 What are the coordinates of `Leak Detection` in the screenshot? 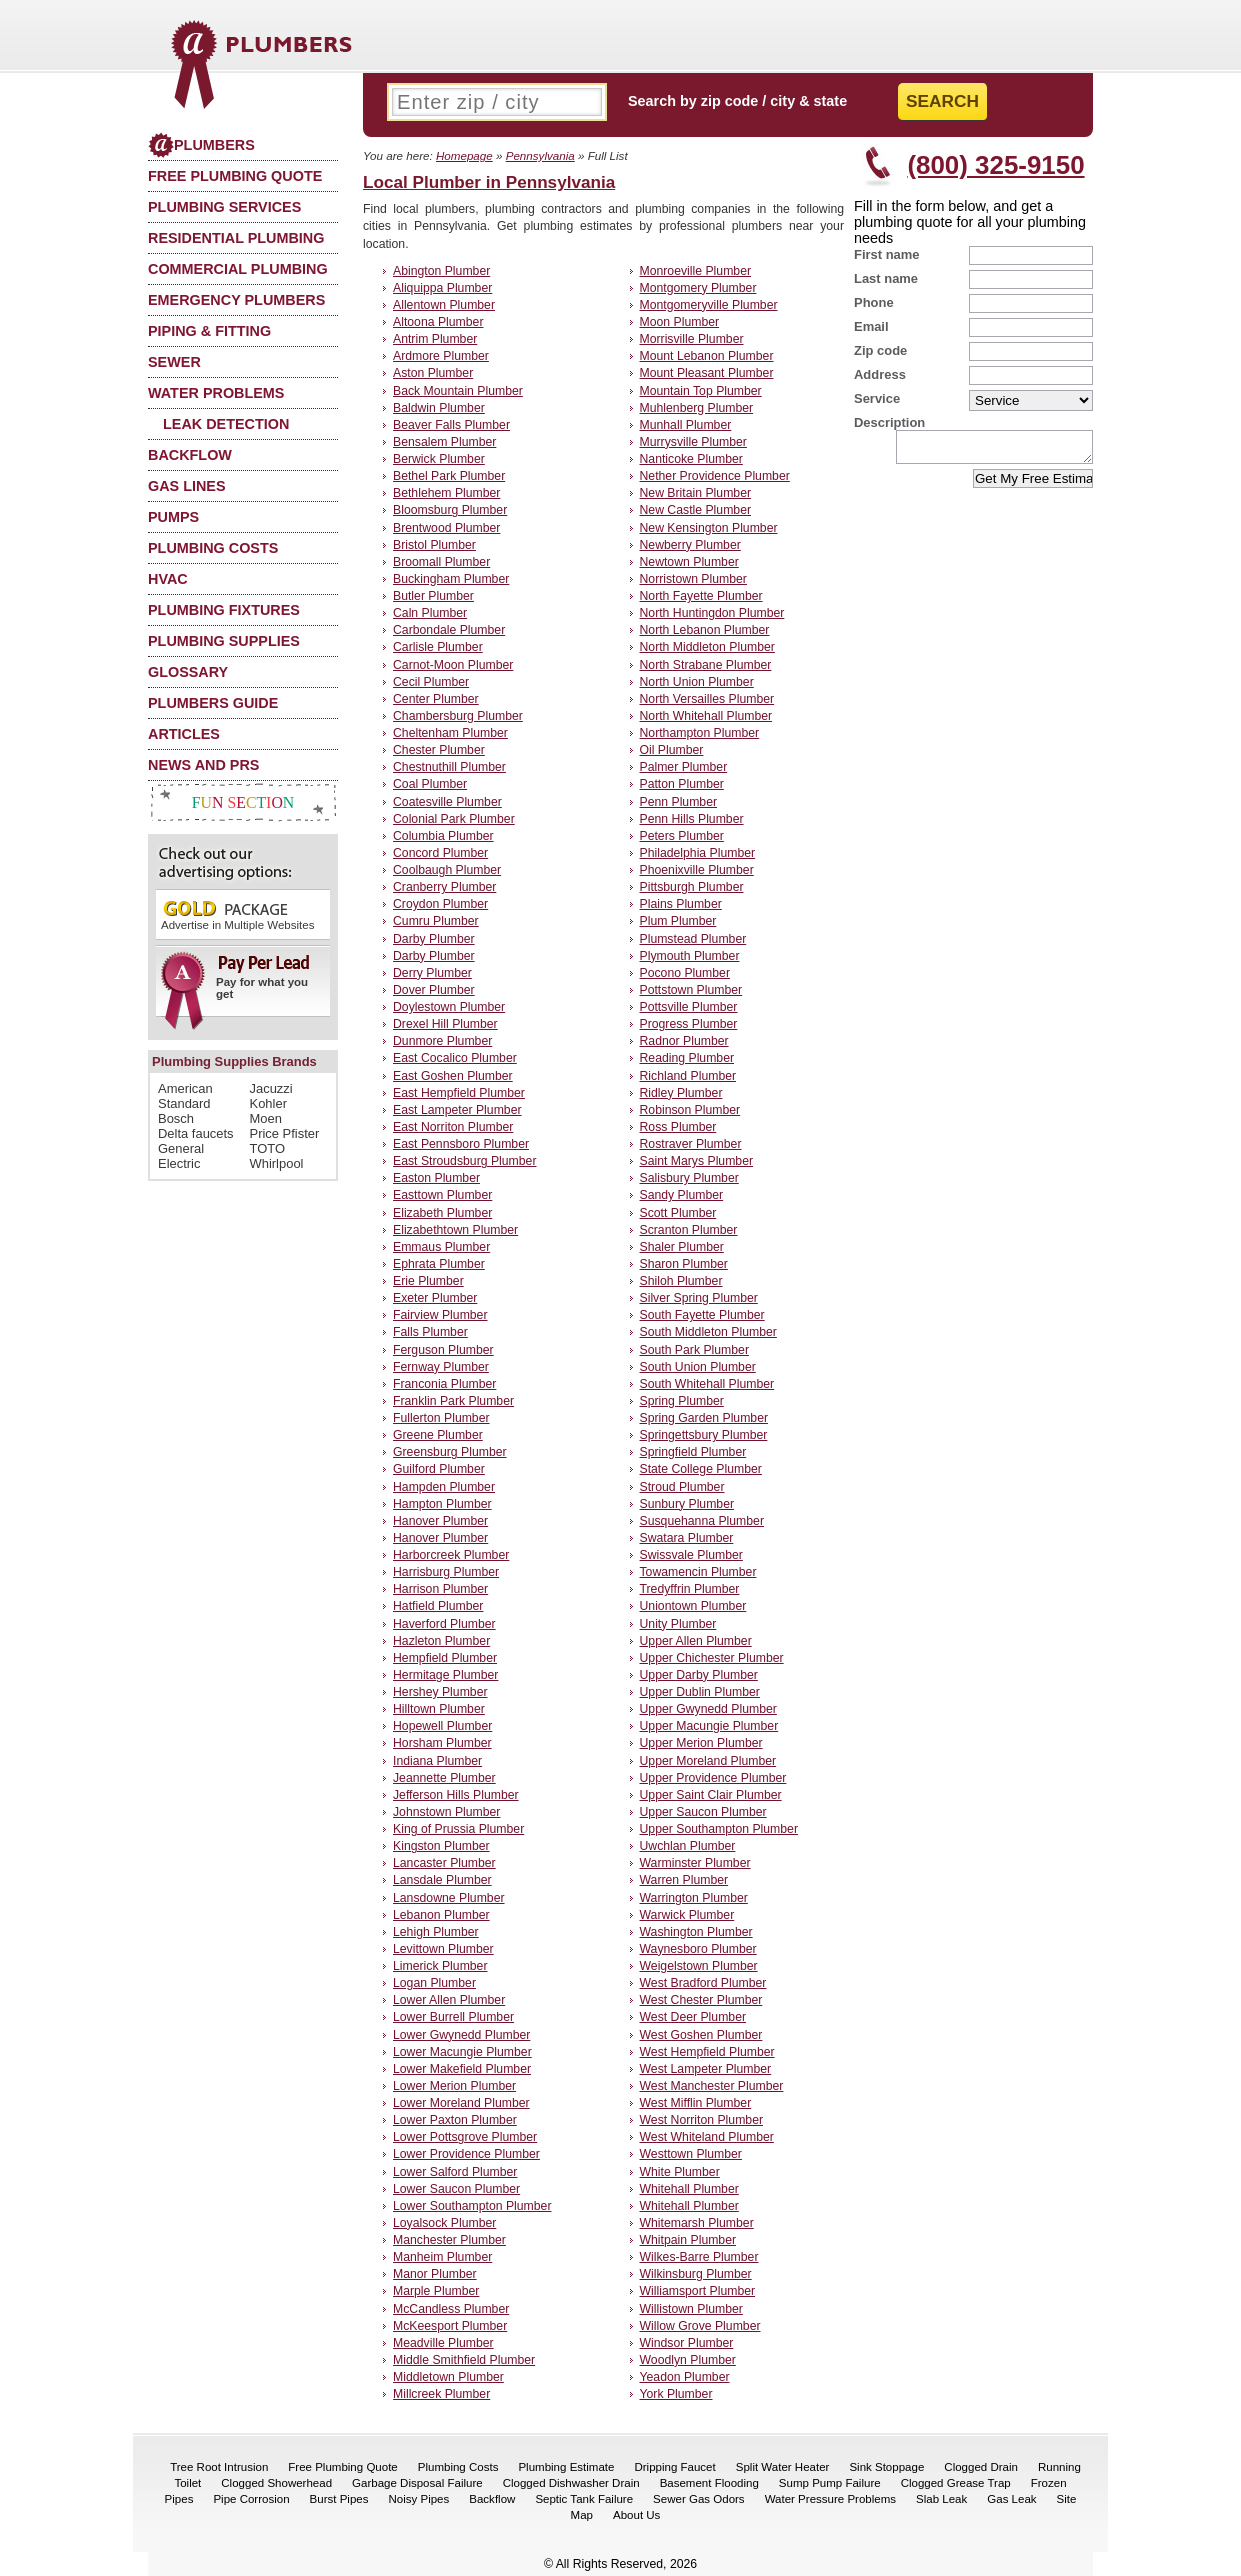 It's located at (226, 424).